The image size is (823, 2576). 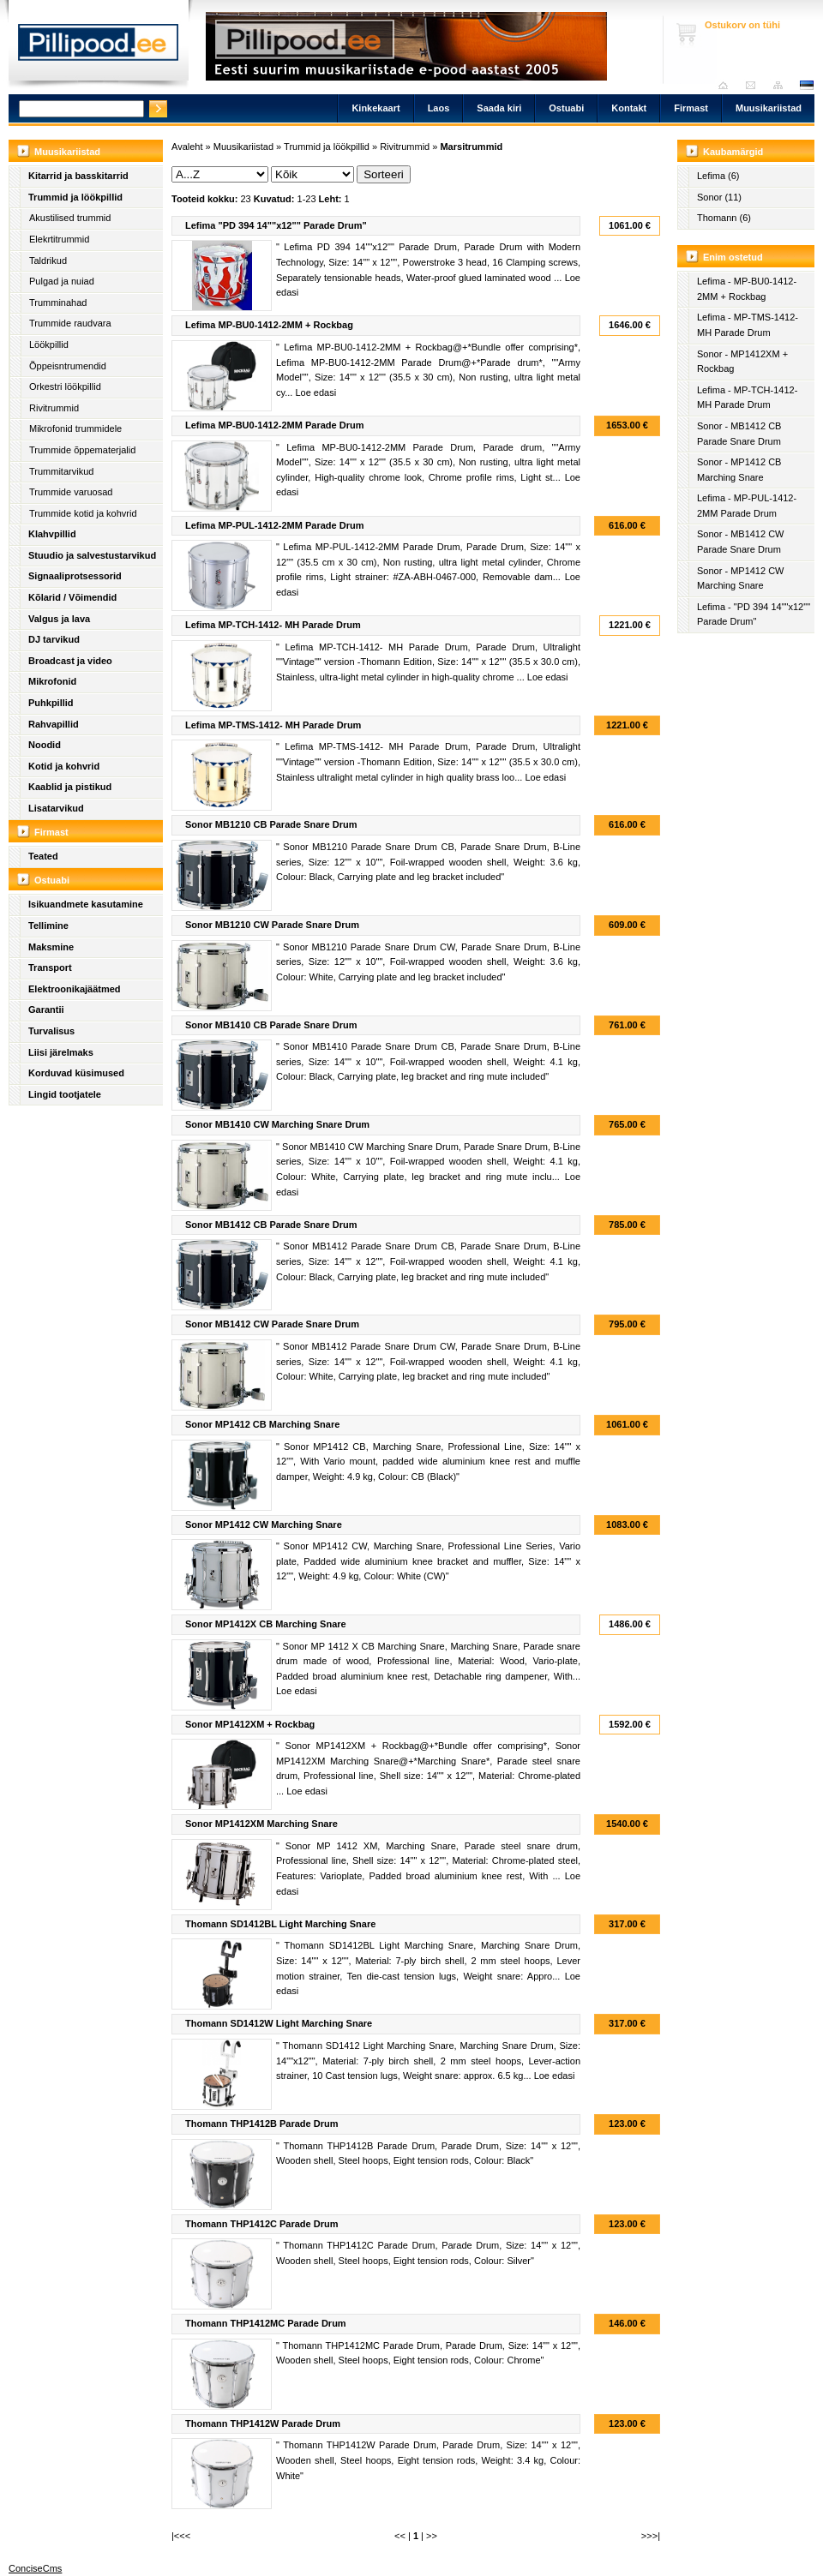 What do you see at coordinates (746, 289) in the screenshot?
I see `Lefima - MP-BU0-1412-2MM + Rockbag` at bounding box center [746, 289].